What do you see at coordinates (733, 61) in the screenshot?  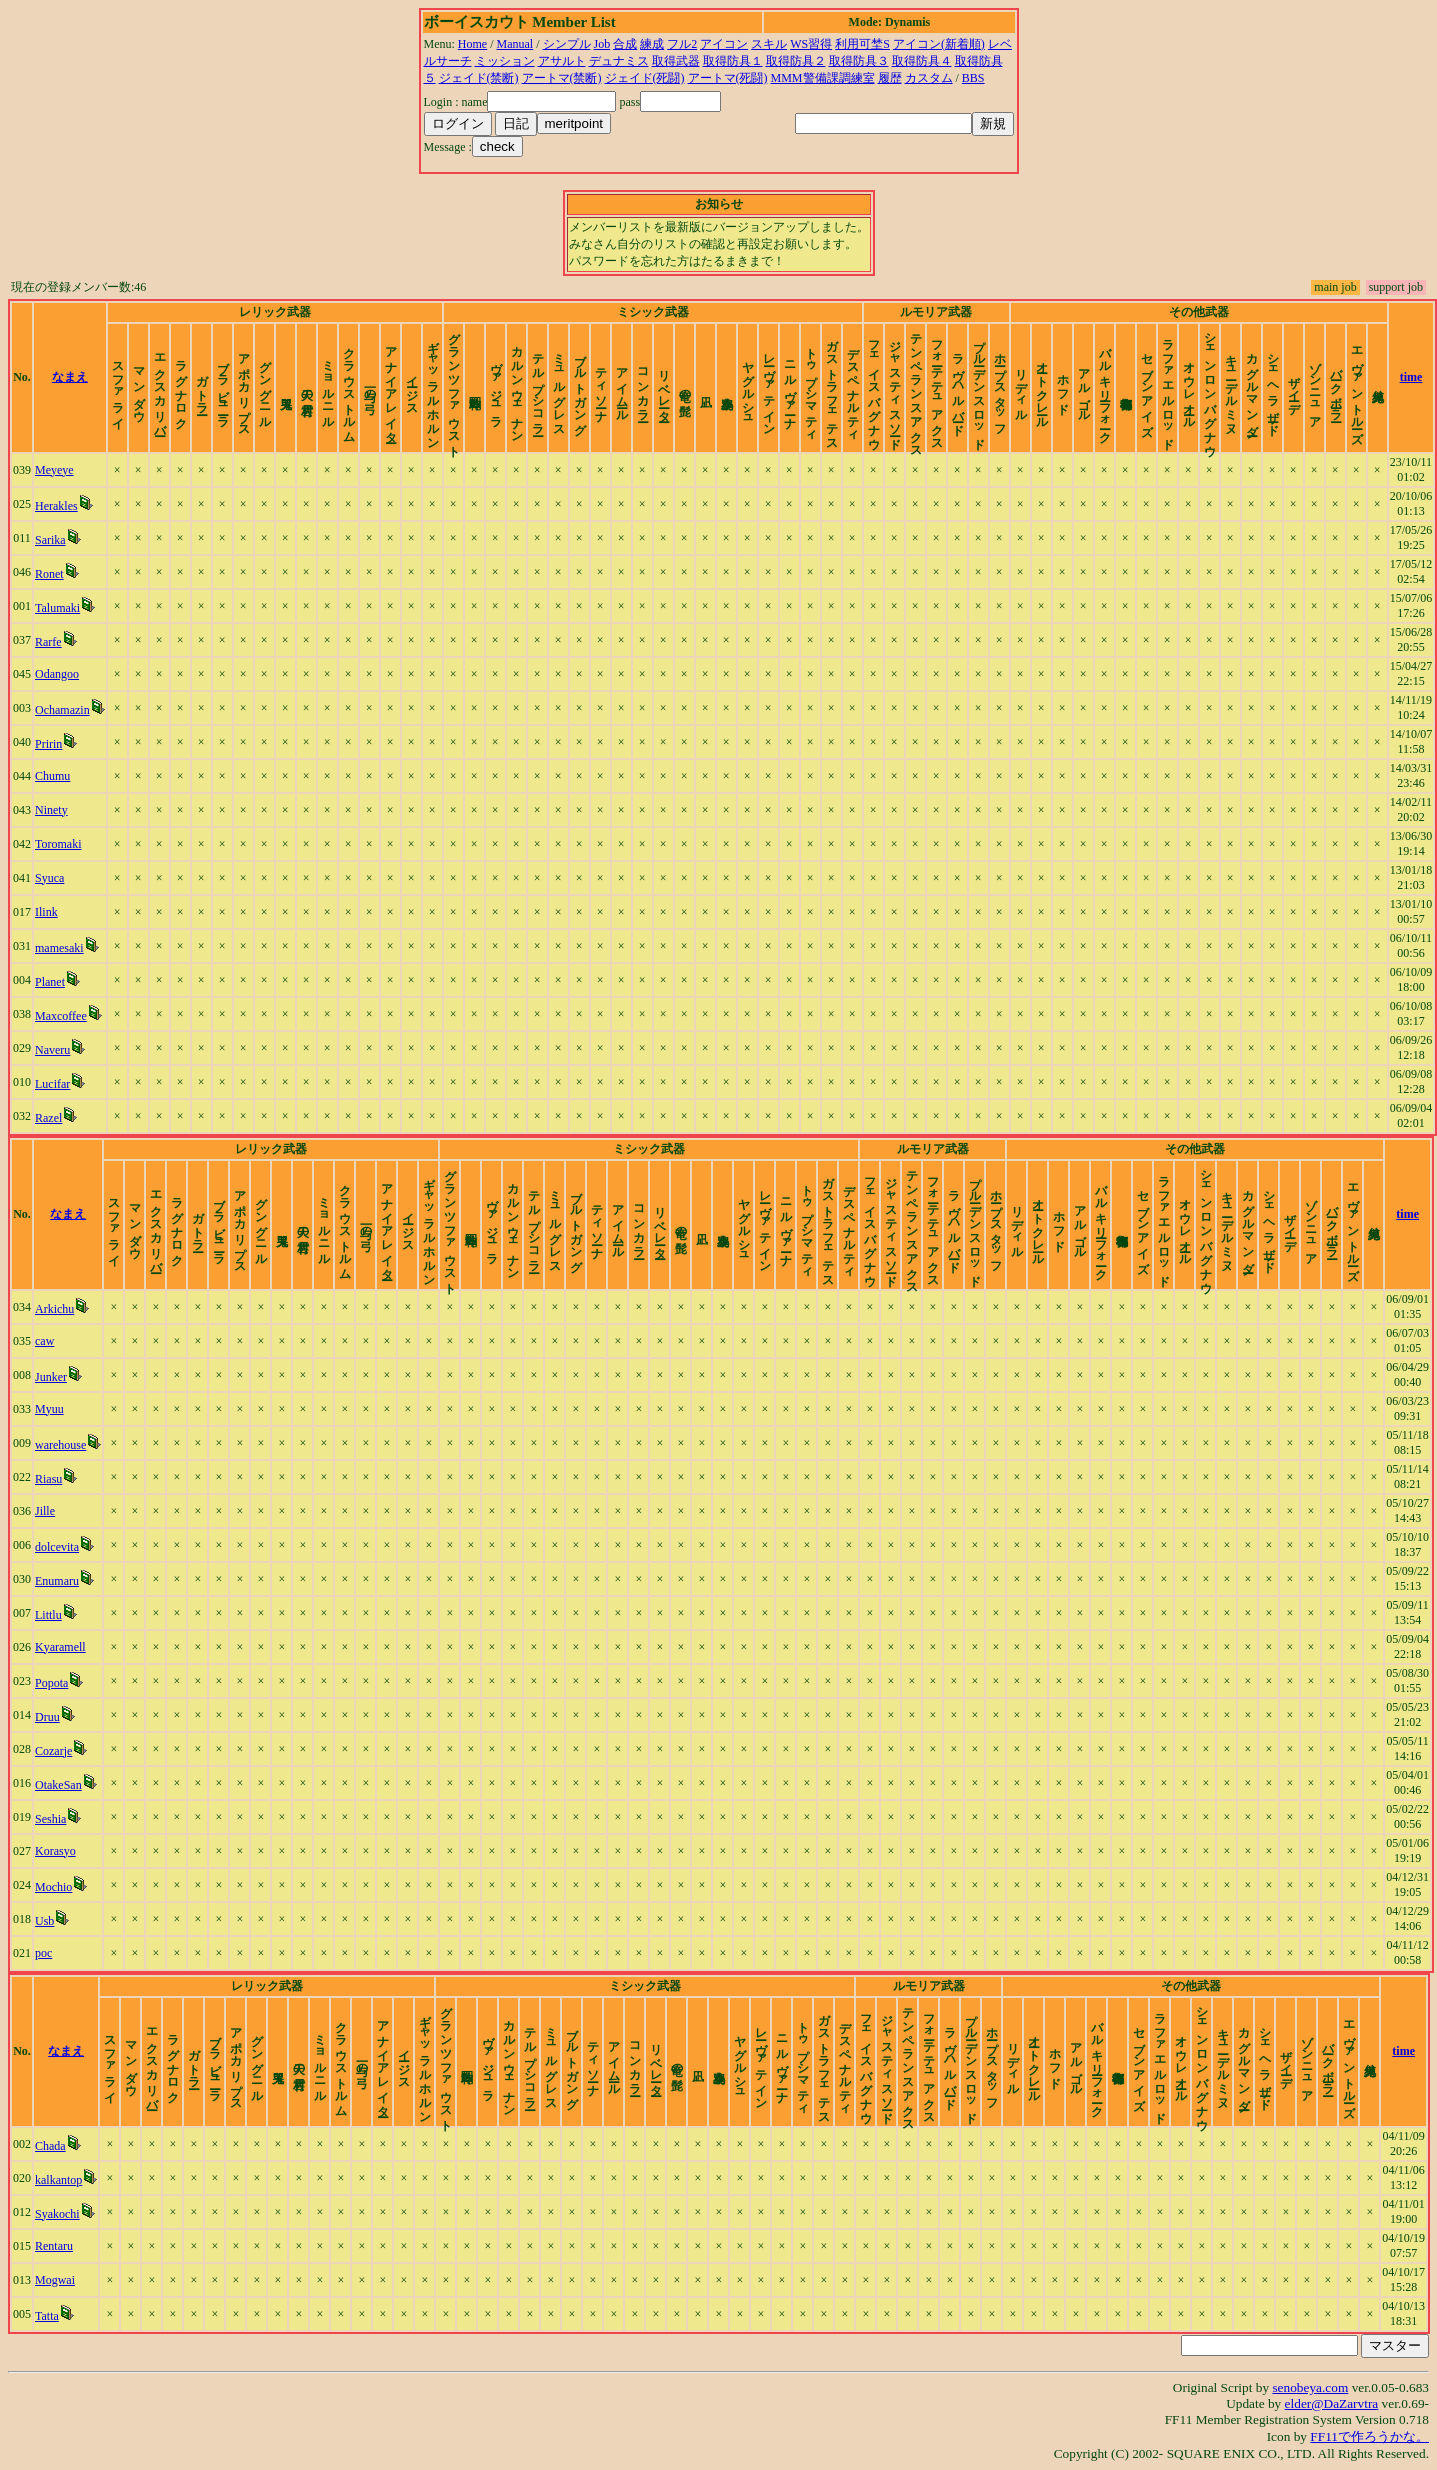 I see `取得防具１` at bounding box center [733, 61].